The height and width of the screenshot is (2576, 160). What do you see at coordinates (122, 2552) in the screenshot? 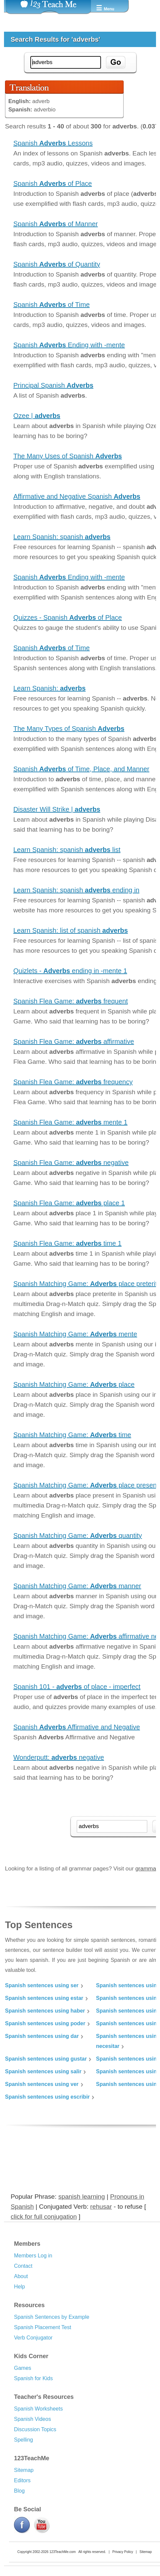
I see `Privacy Policy` at bounding box center [122, 2552].